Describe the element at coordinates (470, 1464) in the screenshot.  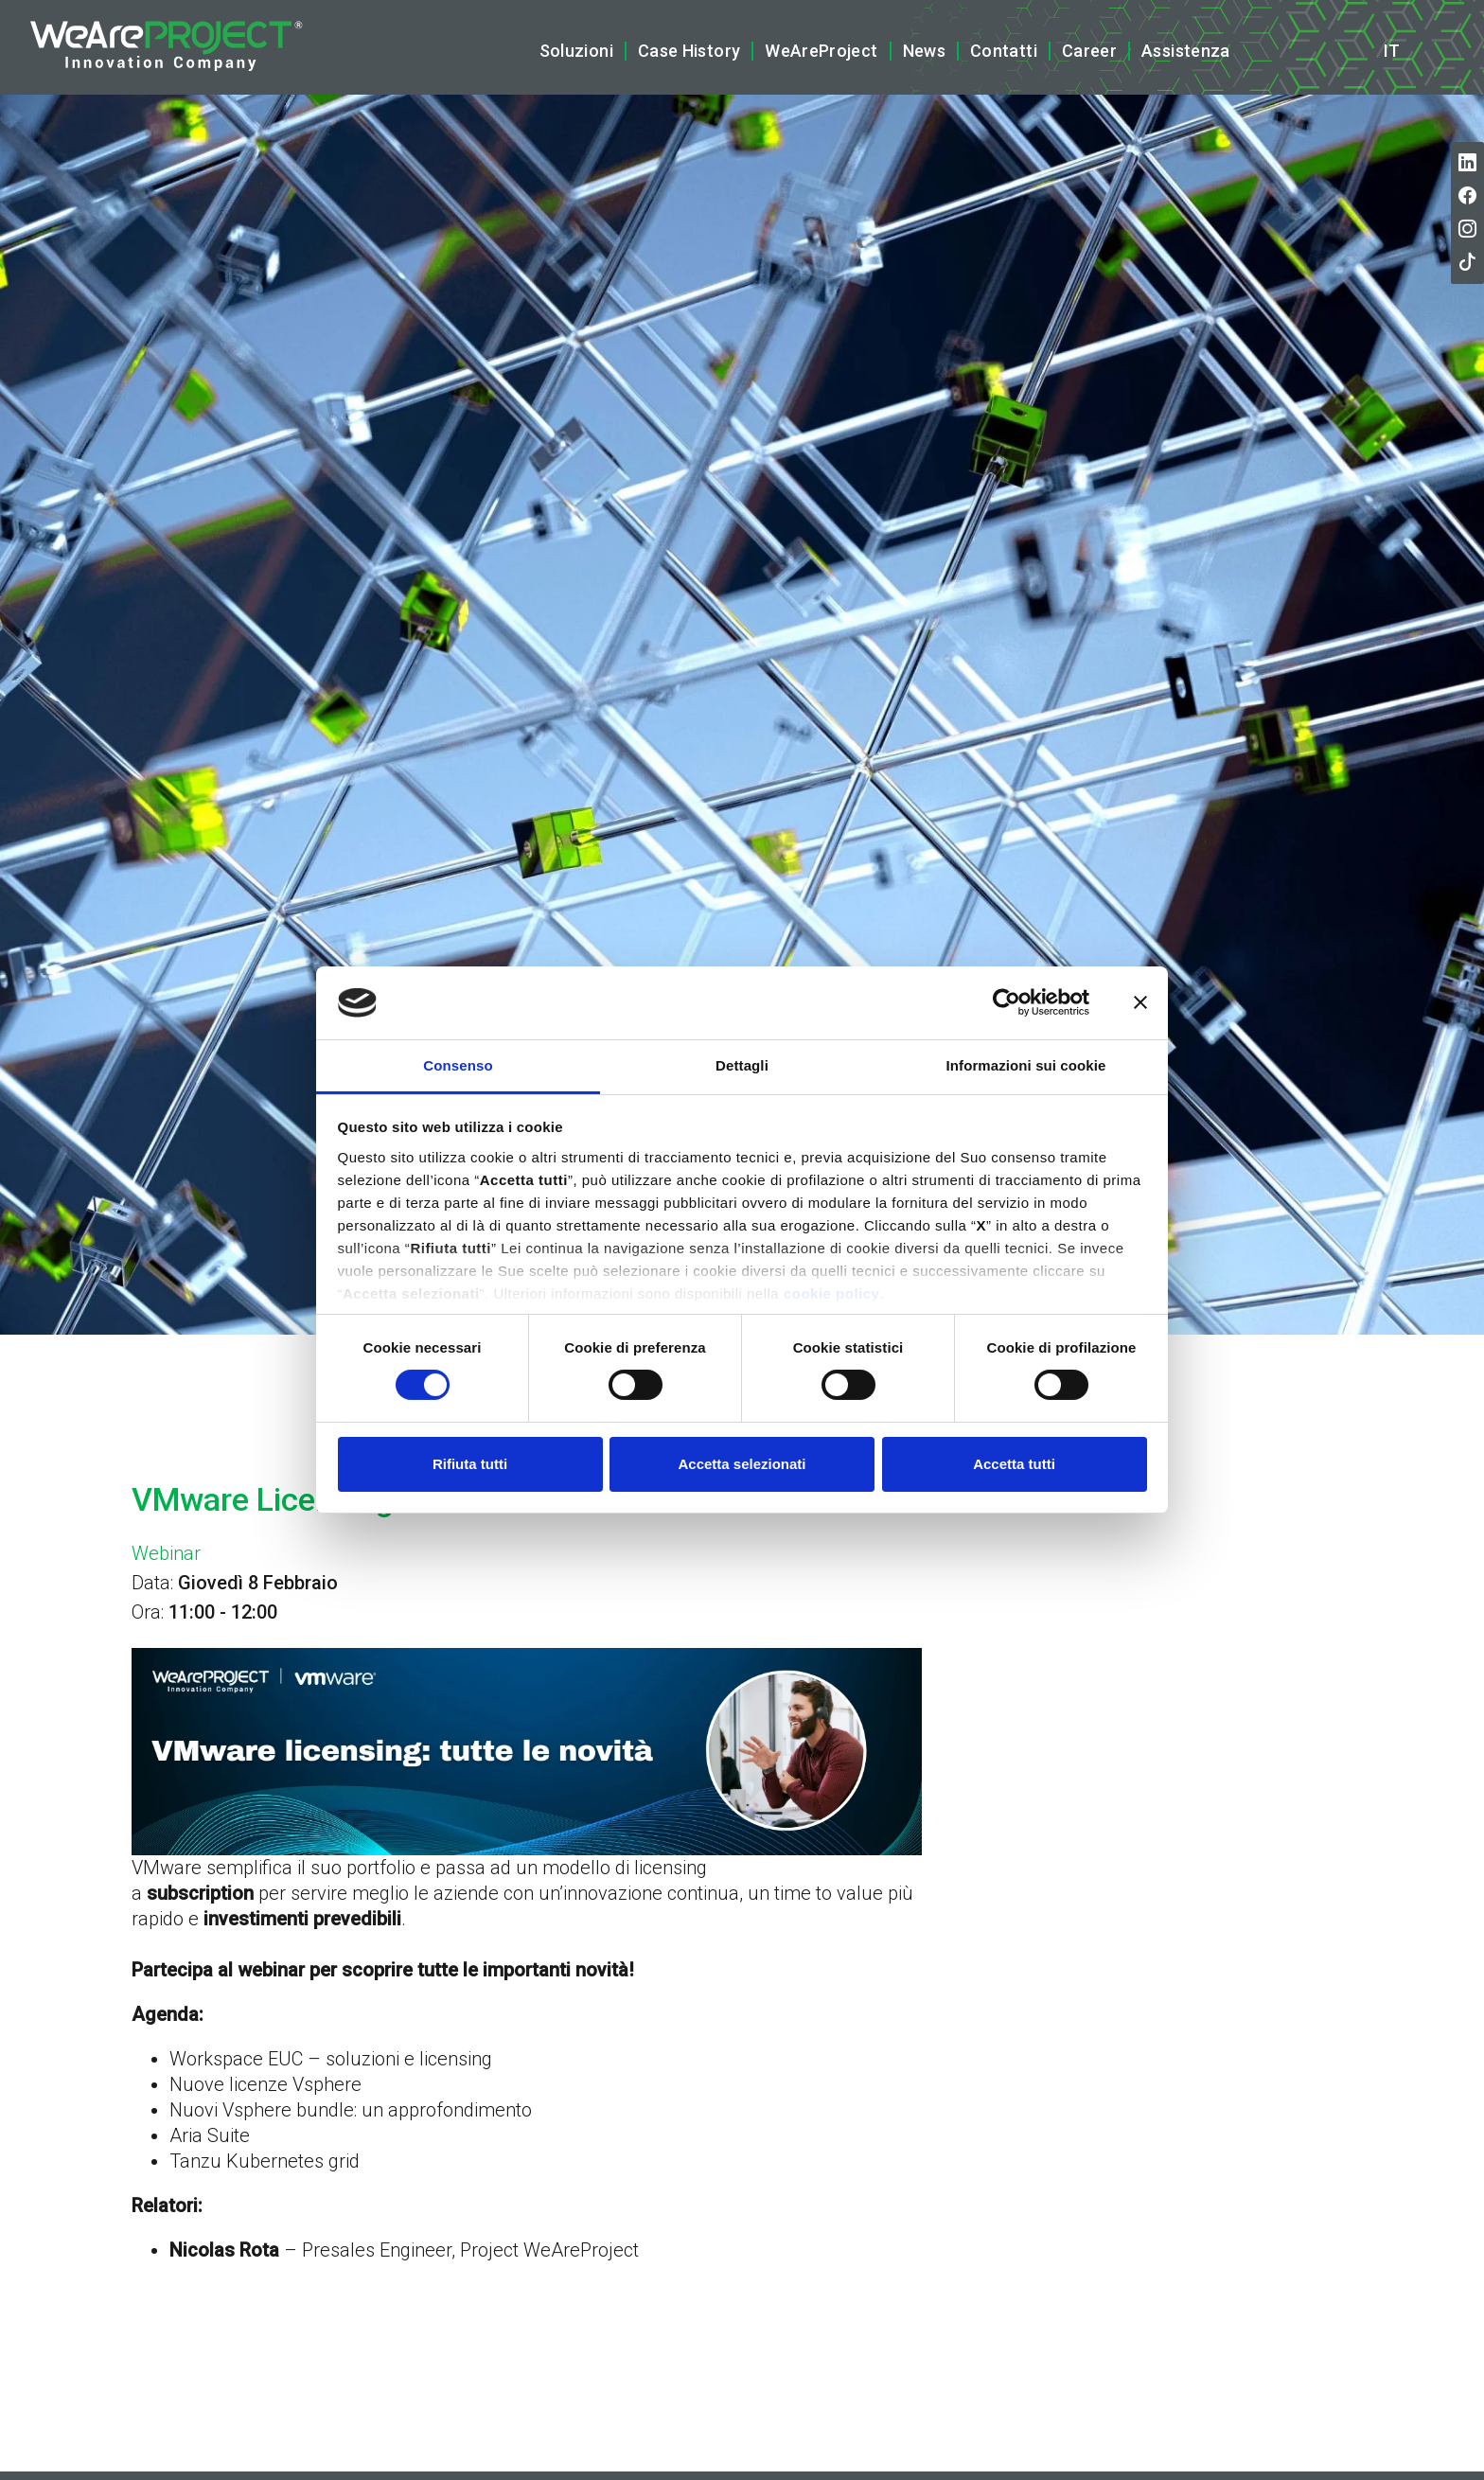
I see `Rifiuta tutti` at that location.